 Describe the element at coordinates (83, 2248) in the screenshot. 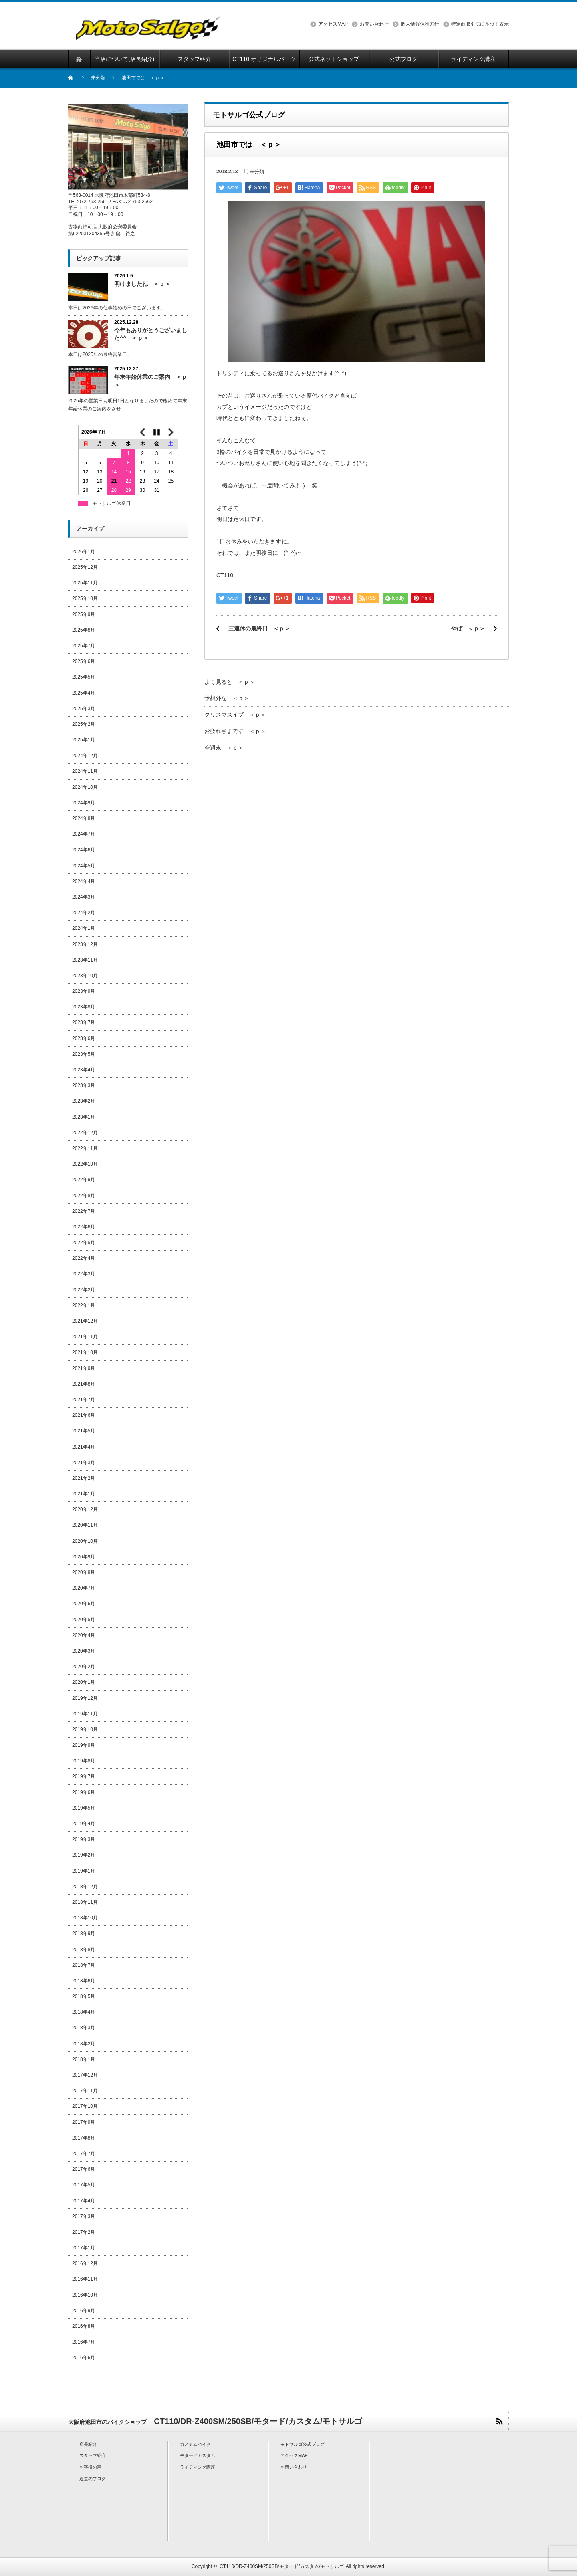

I see `2017年1月` at that location.